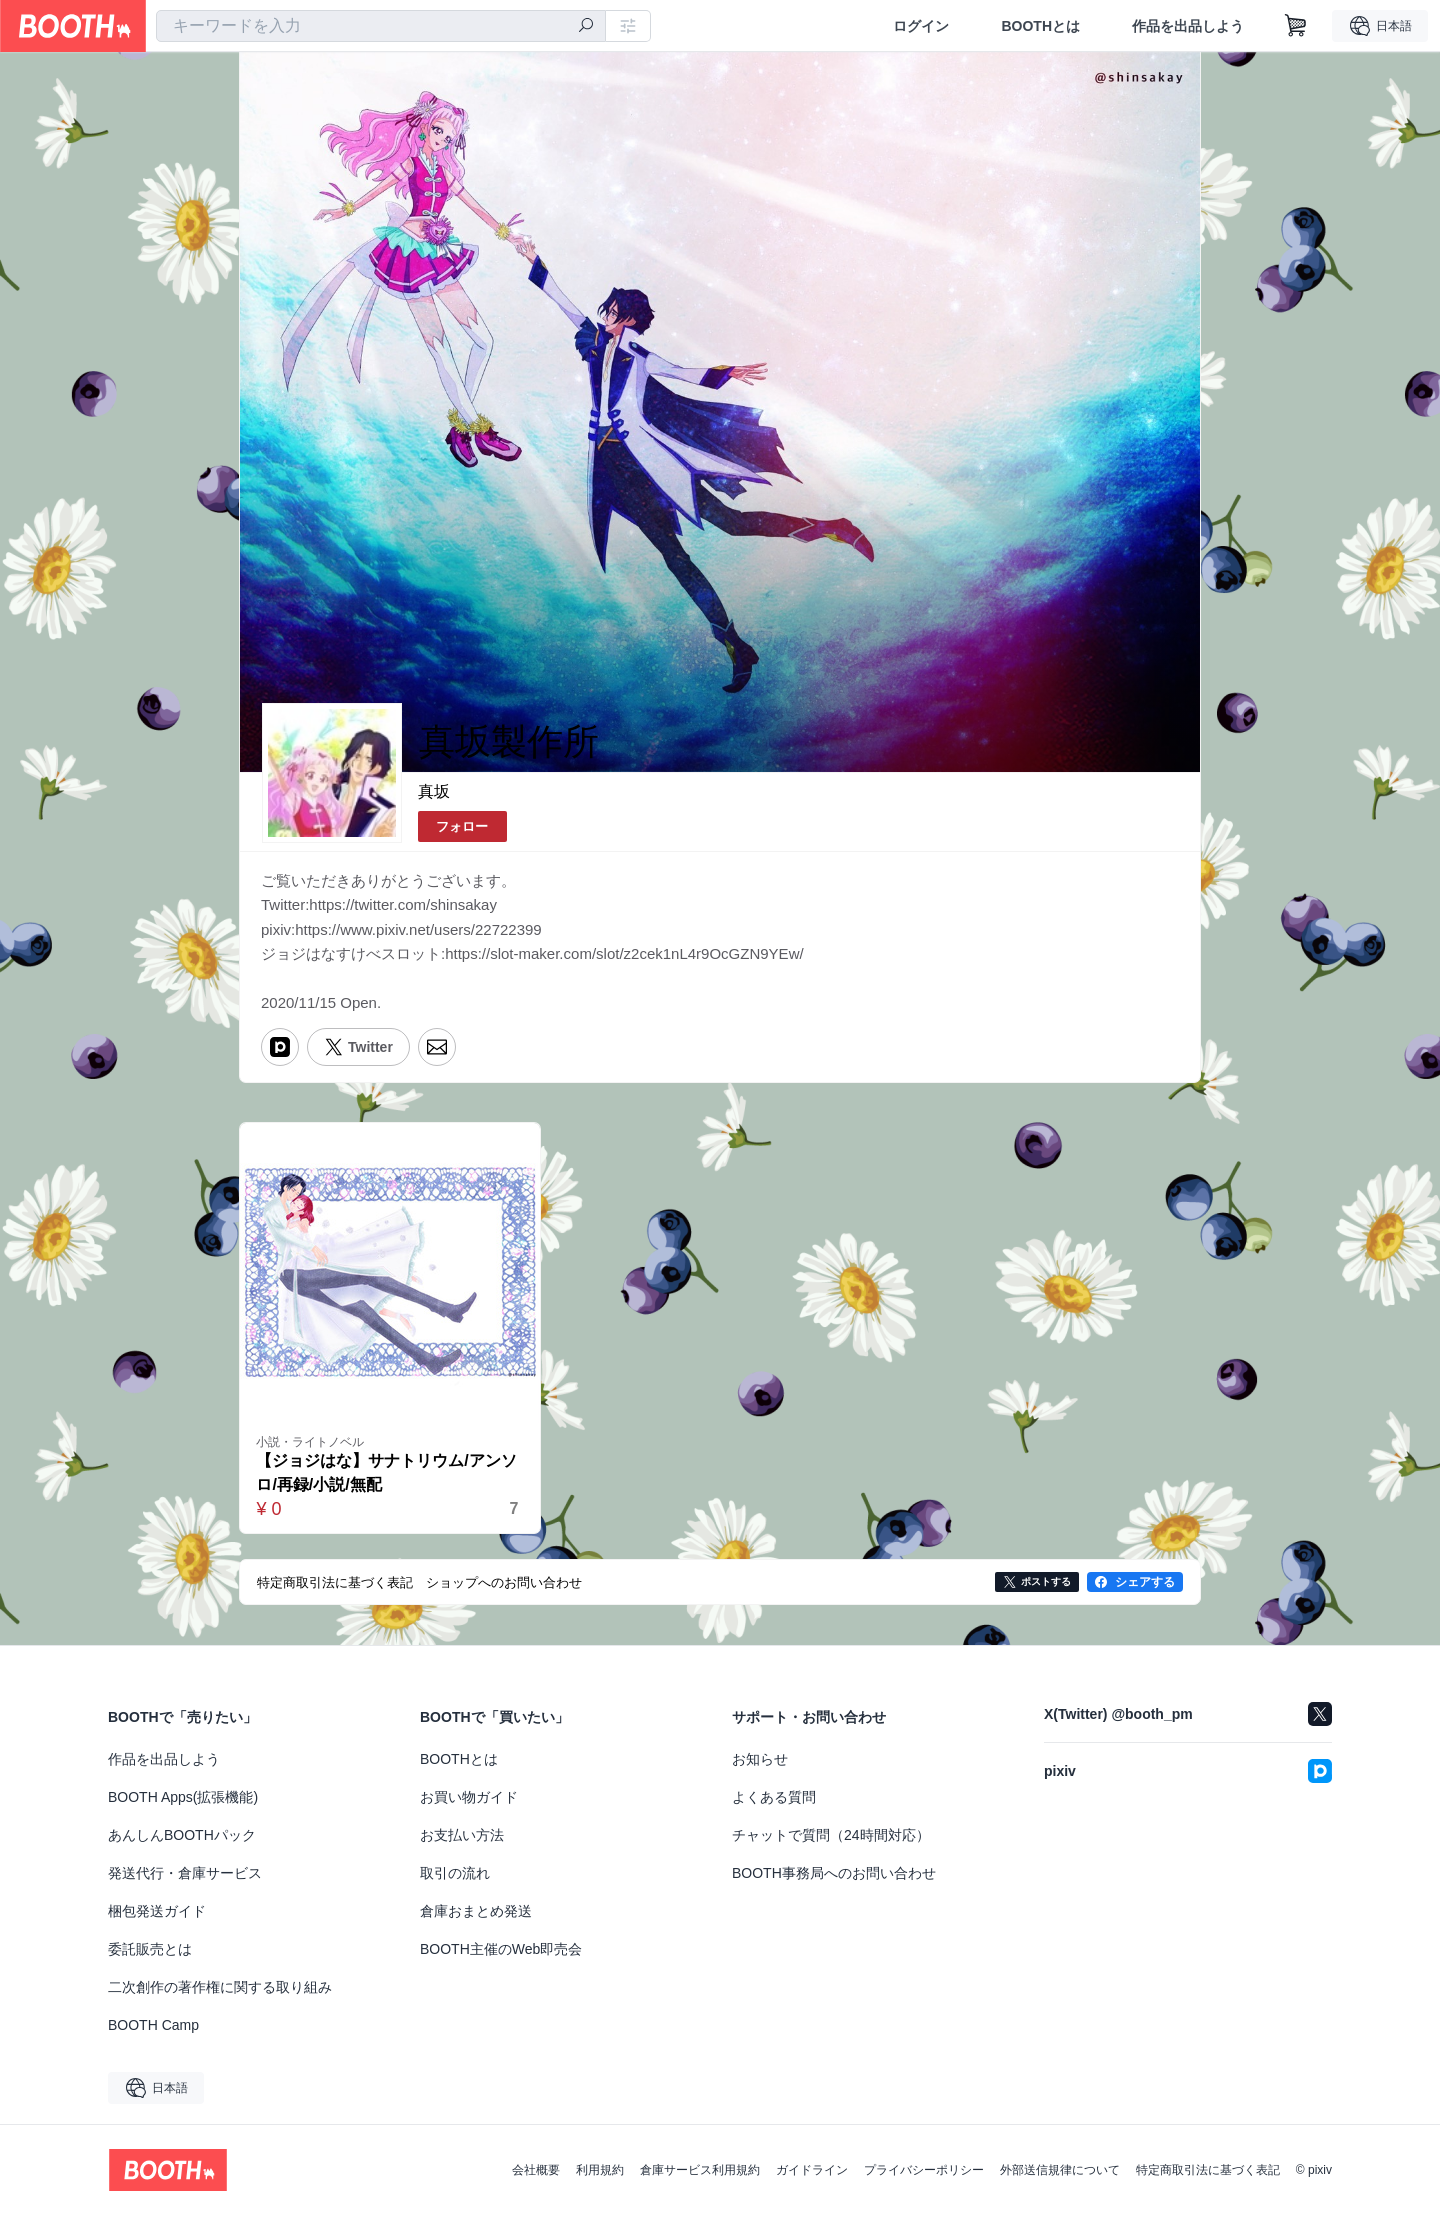 This screenshot has width=1440, height=2215. I want to click on お買い物ガイド, so click(469, 1797).